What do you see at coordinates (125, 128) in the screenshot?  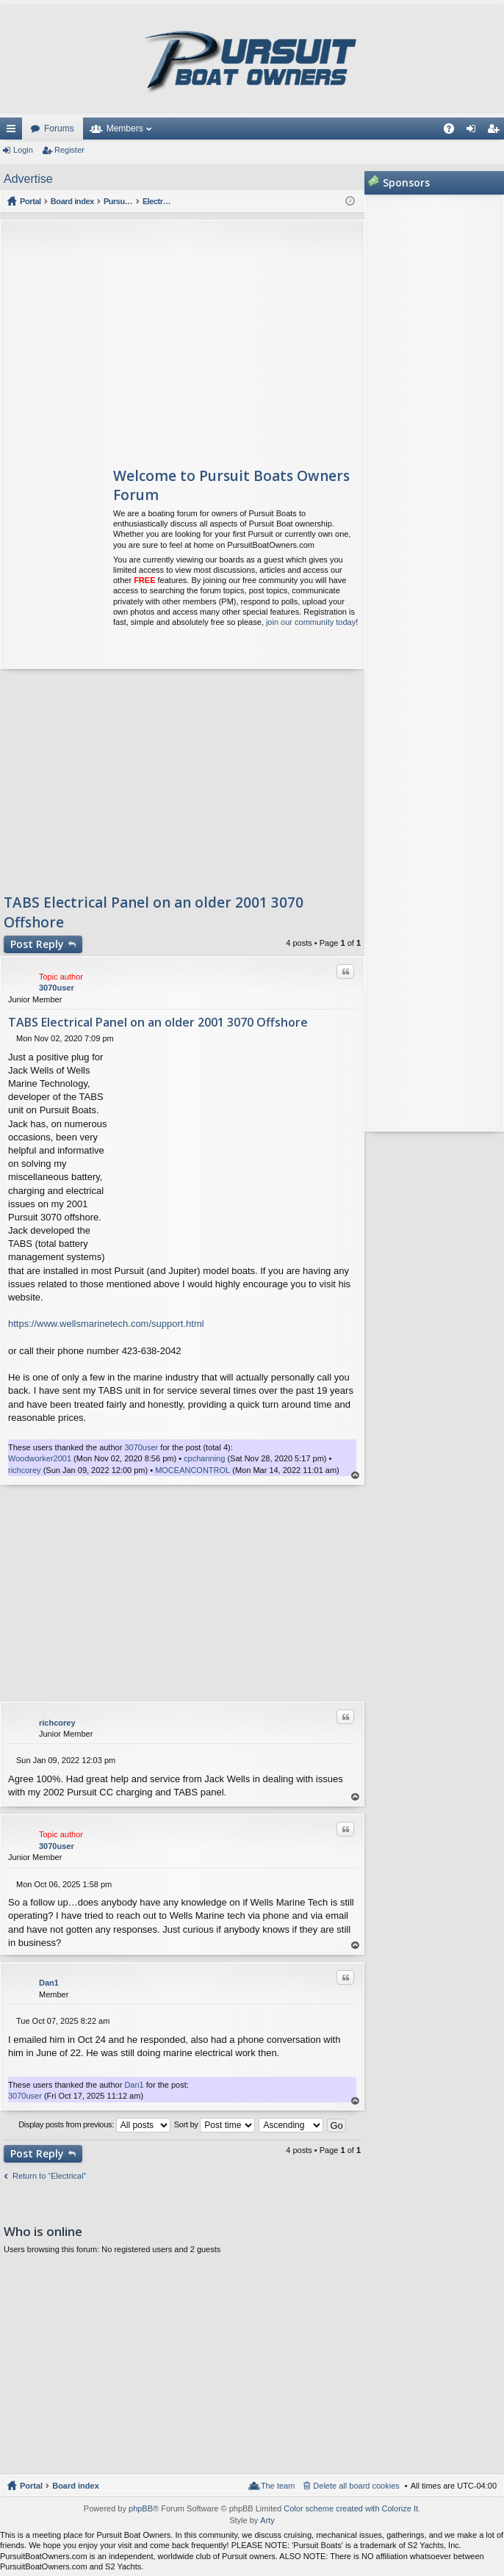 I see `Members` at bounding box center [125, 128].